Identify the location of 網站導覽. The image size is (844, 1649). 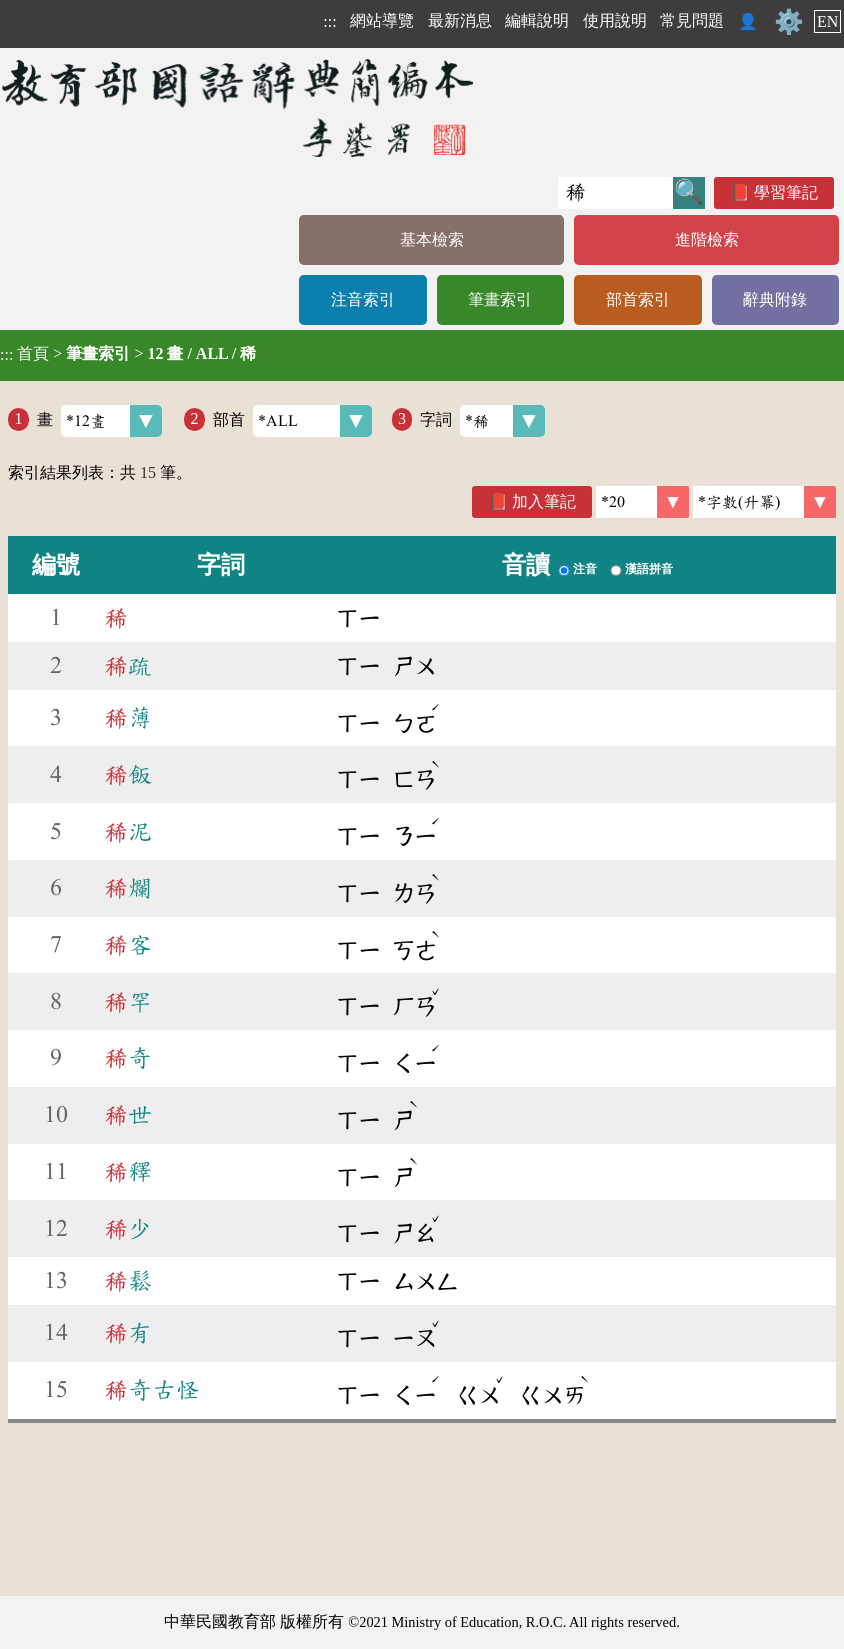
(382, 20).